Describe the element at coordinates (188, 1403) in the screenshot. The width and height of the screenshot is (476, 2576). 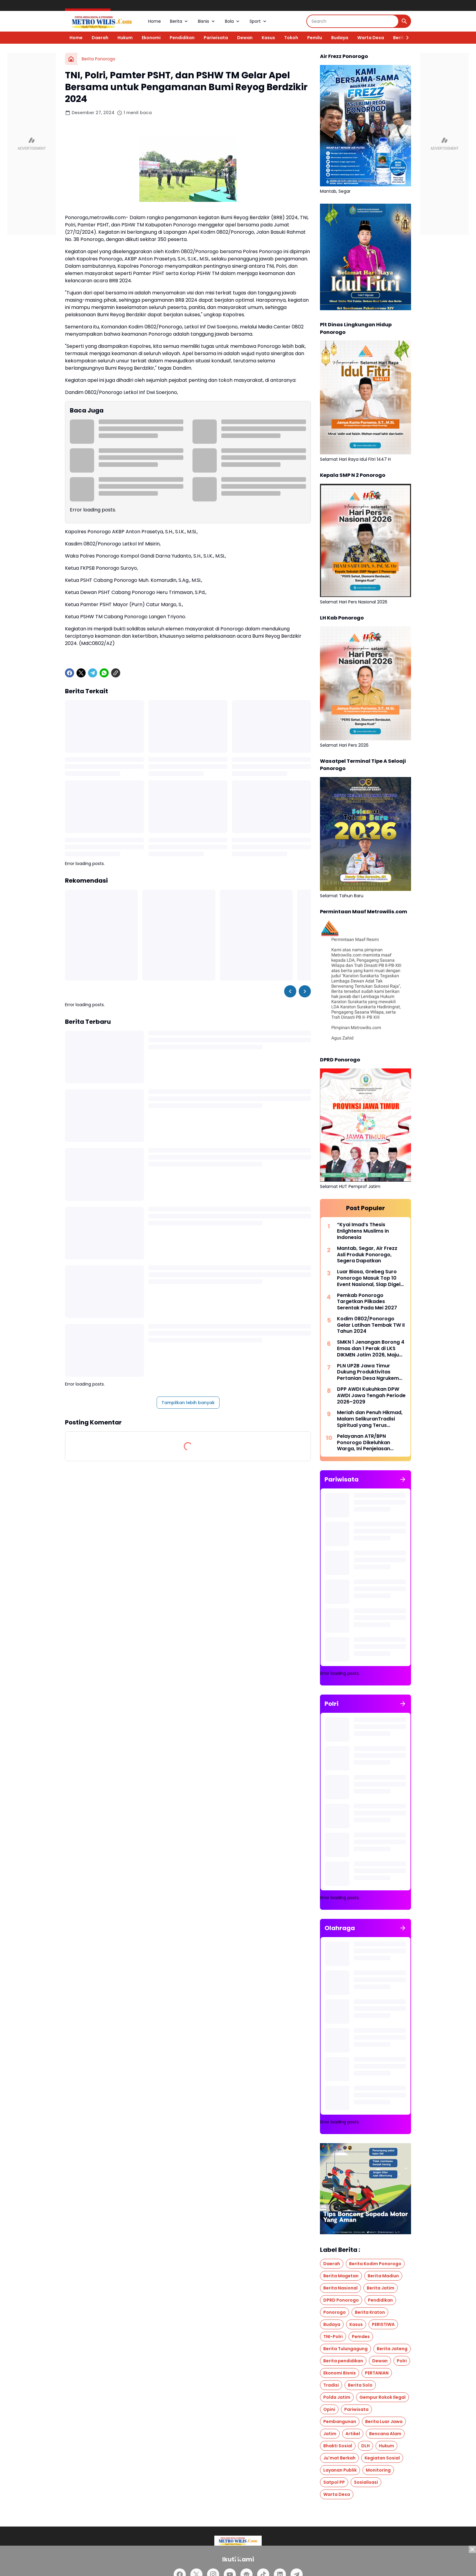
I see `Tampilkan lebih banyak` at that location.